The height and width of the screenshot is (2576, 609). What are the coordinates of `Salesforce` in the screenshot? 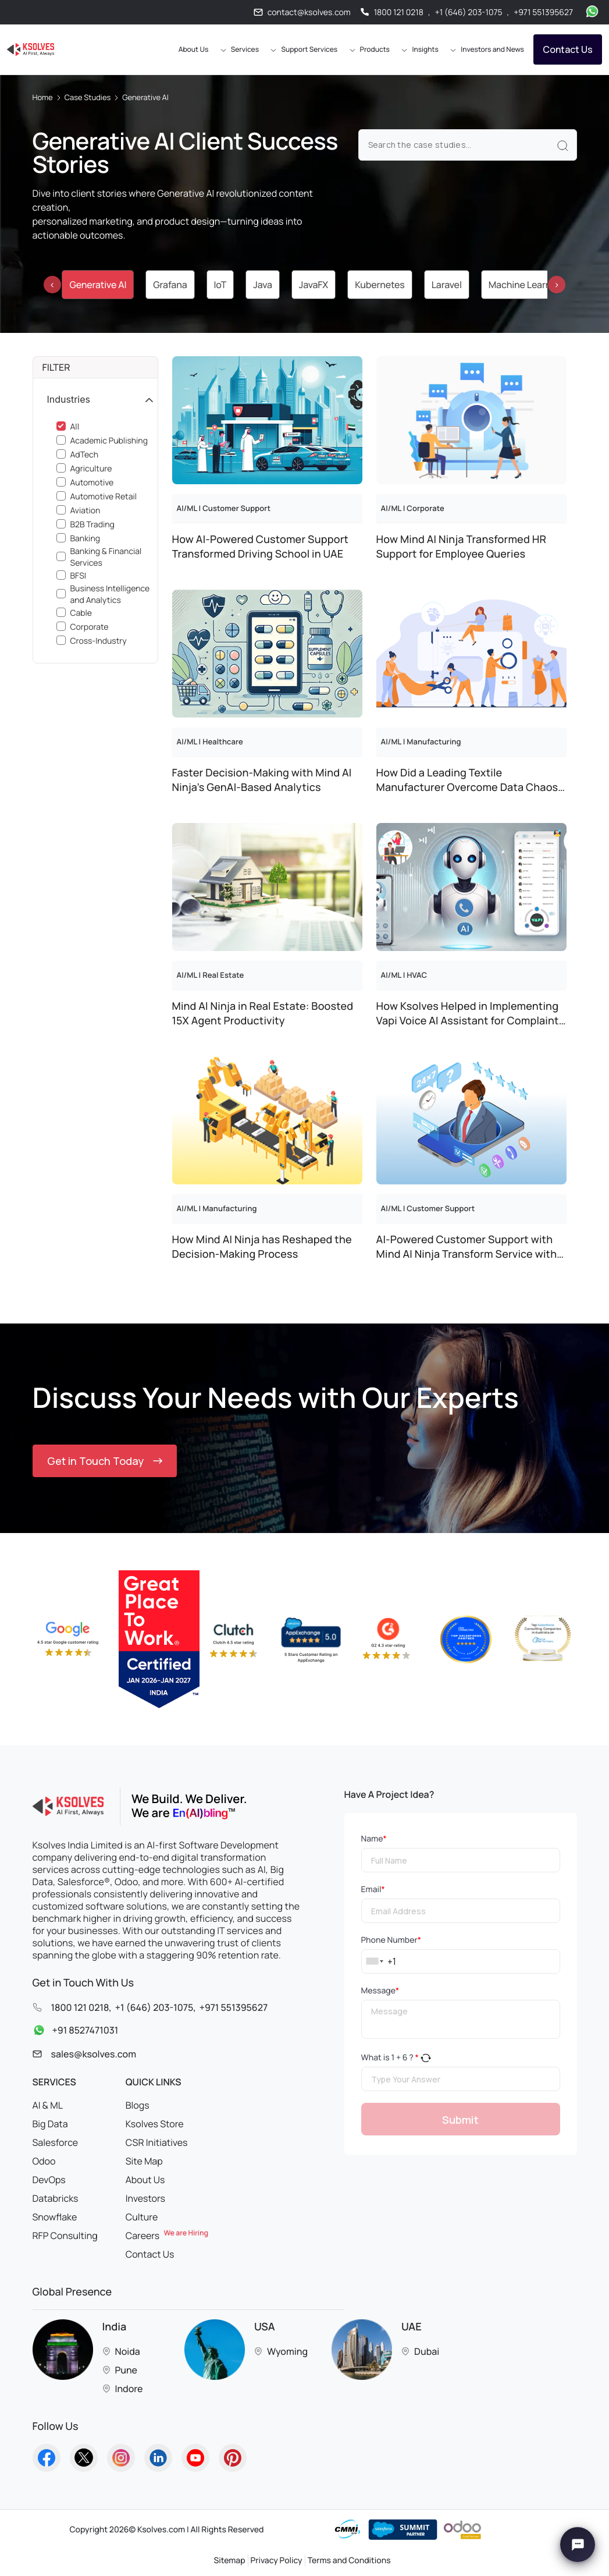 It's located at (56, 2142).